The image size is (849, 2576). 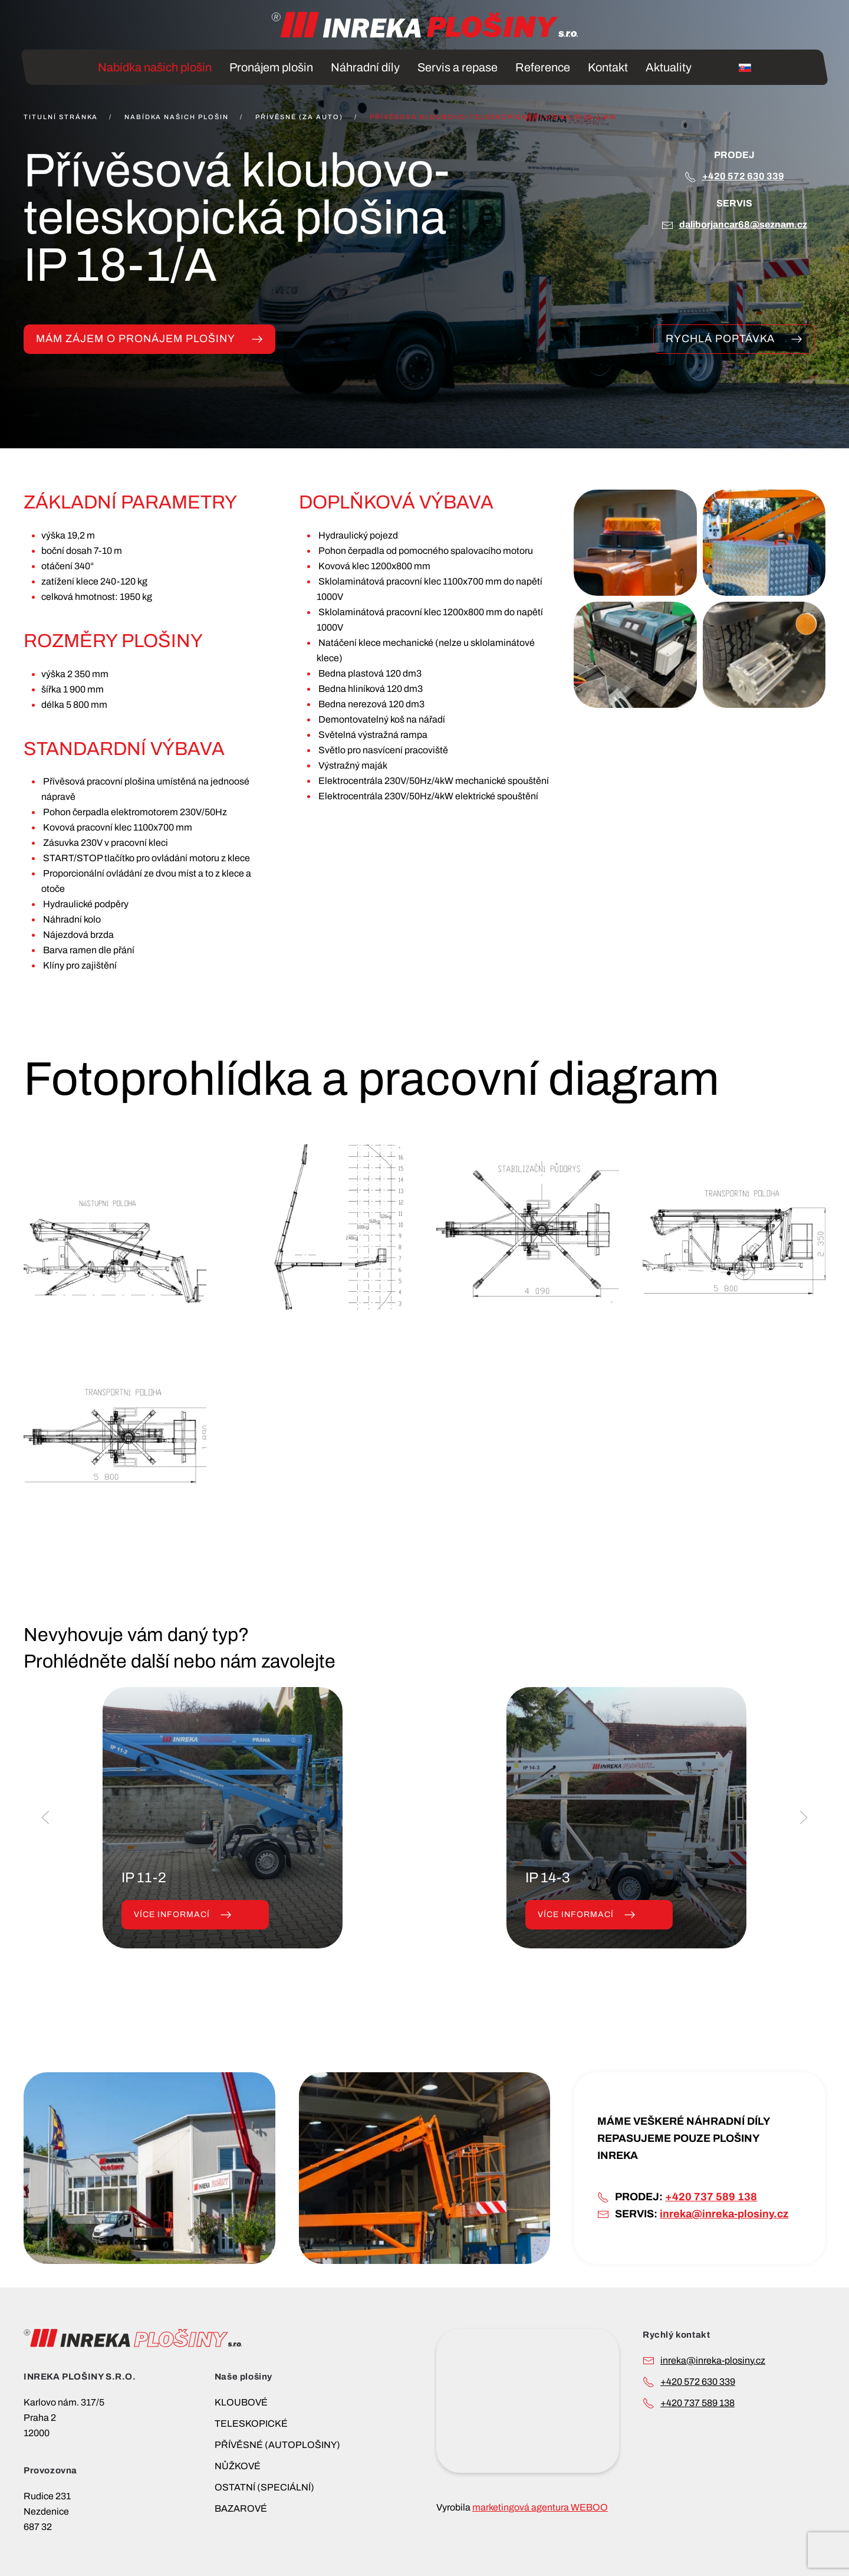 I want to click on Aktuality, so click(x=669, y=67).